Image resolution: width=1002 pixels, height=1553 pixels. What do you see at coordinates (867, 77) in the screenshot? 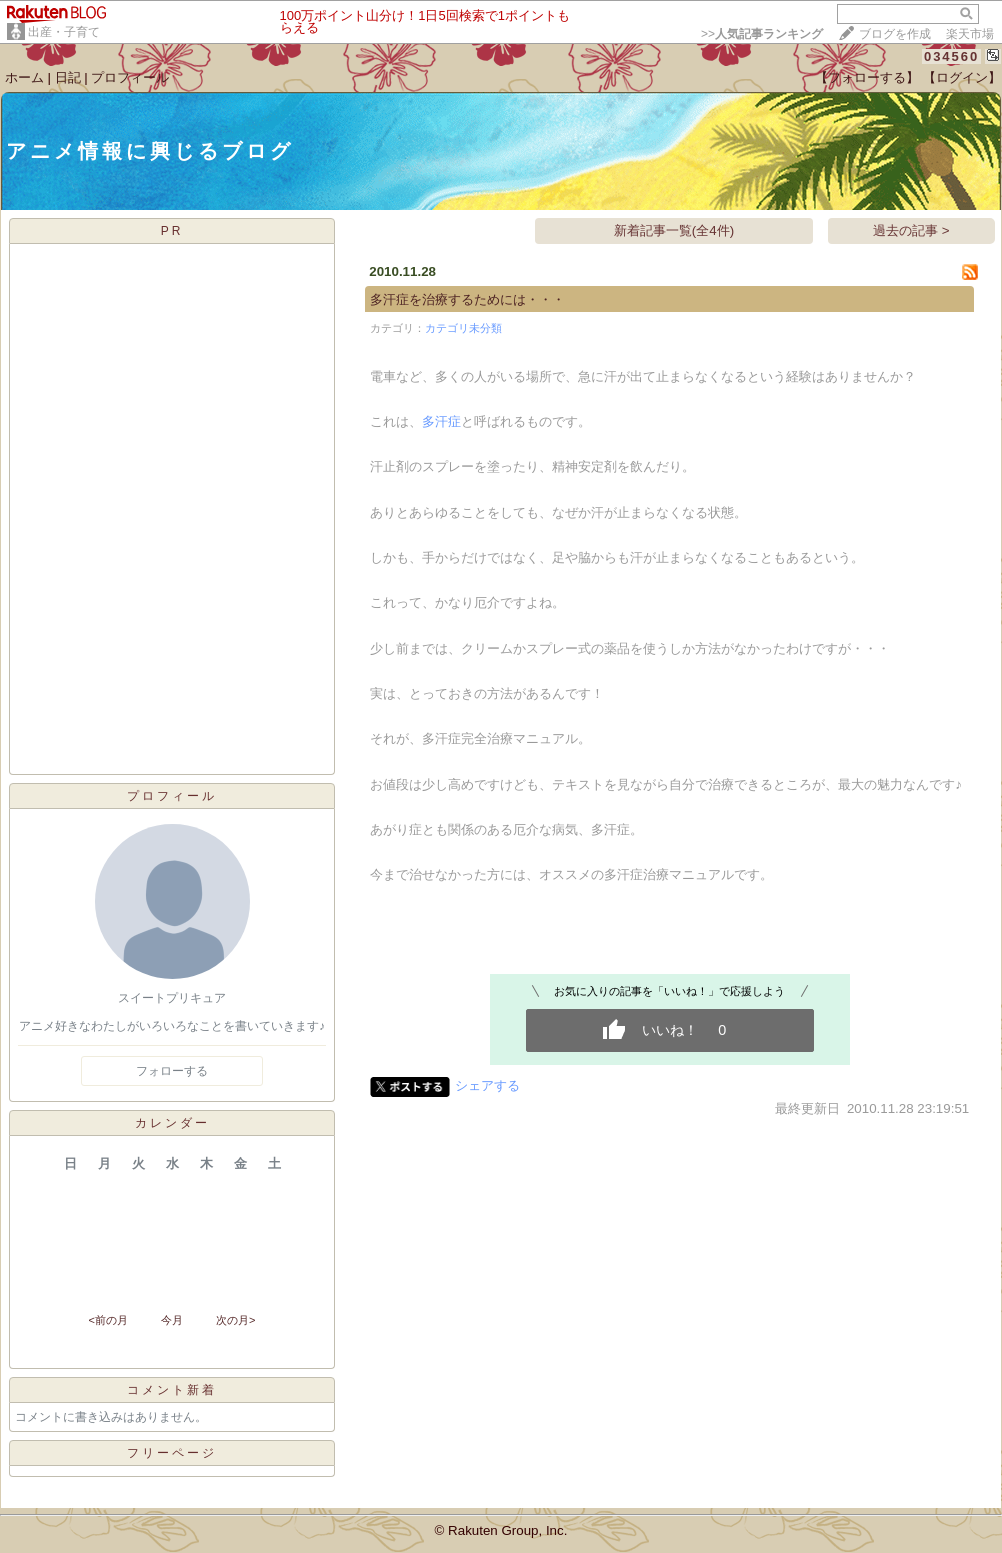
I see `【フォローする】` at bounding box center [867, 77].